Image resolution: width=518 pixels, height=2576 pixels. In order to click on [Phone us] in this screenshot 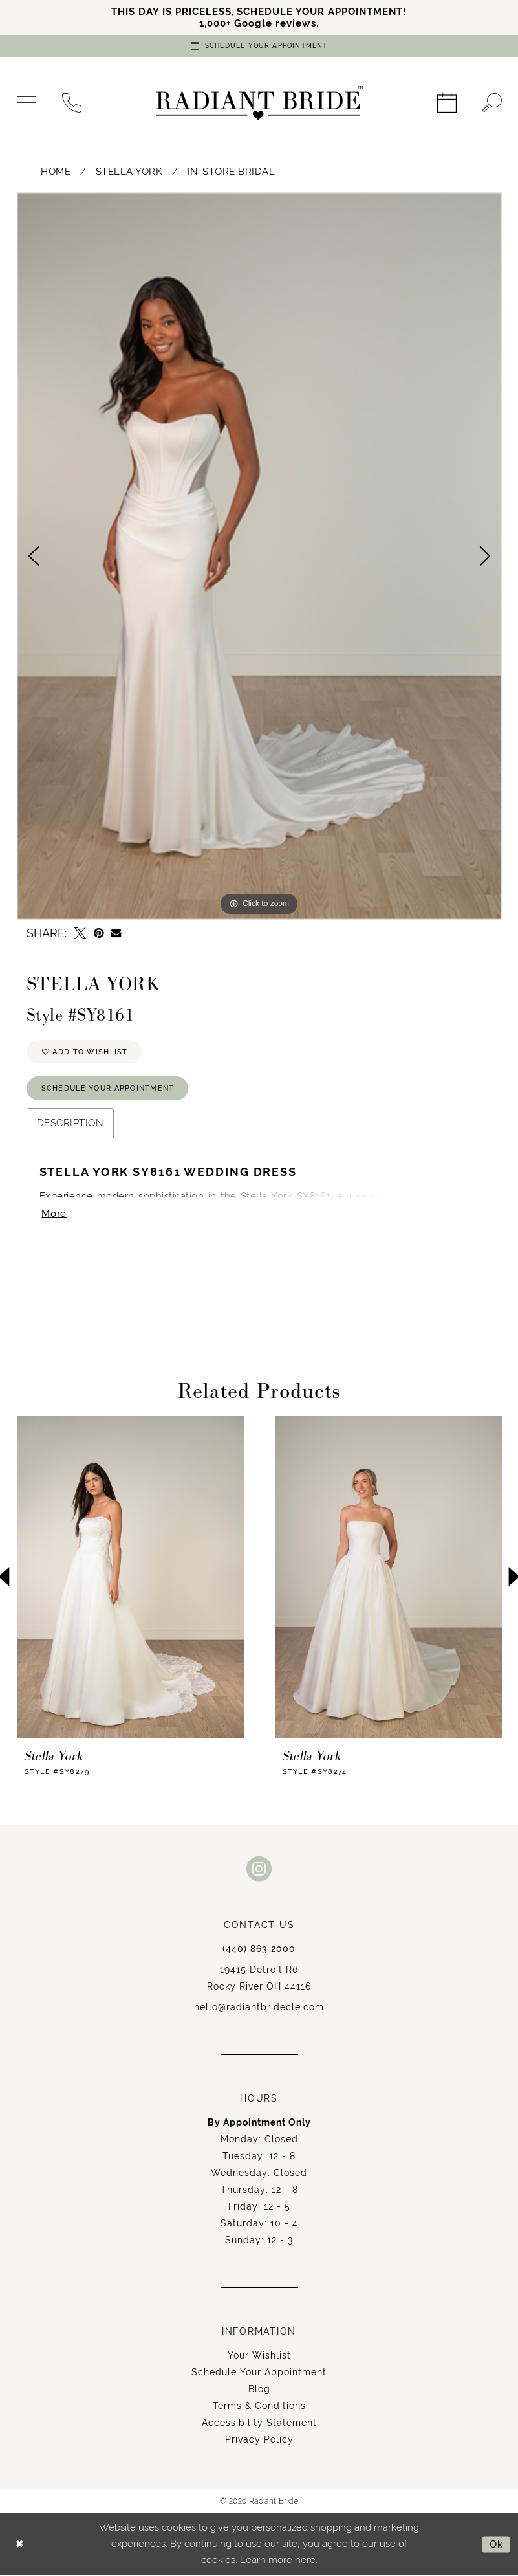, I will do `click(71, 103)`.